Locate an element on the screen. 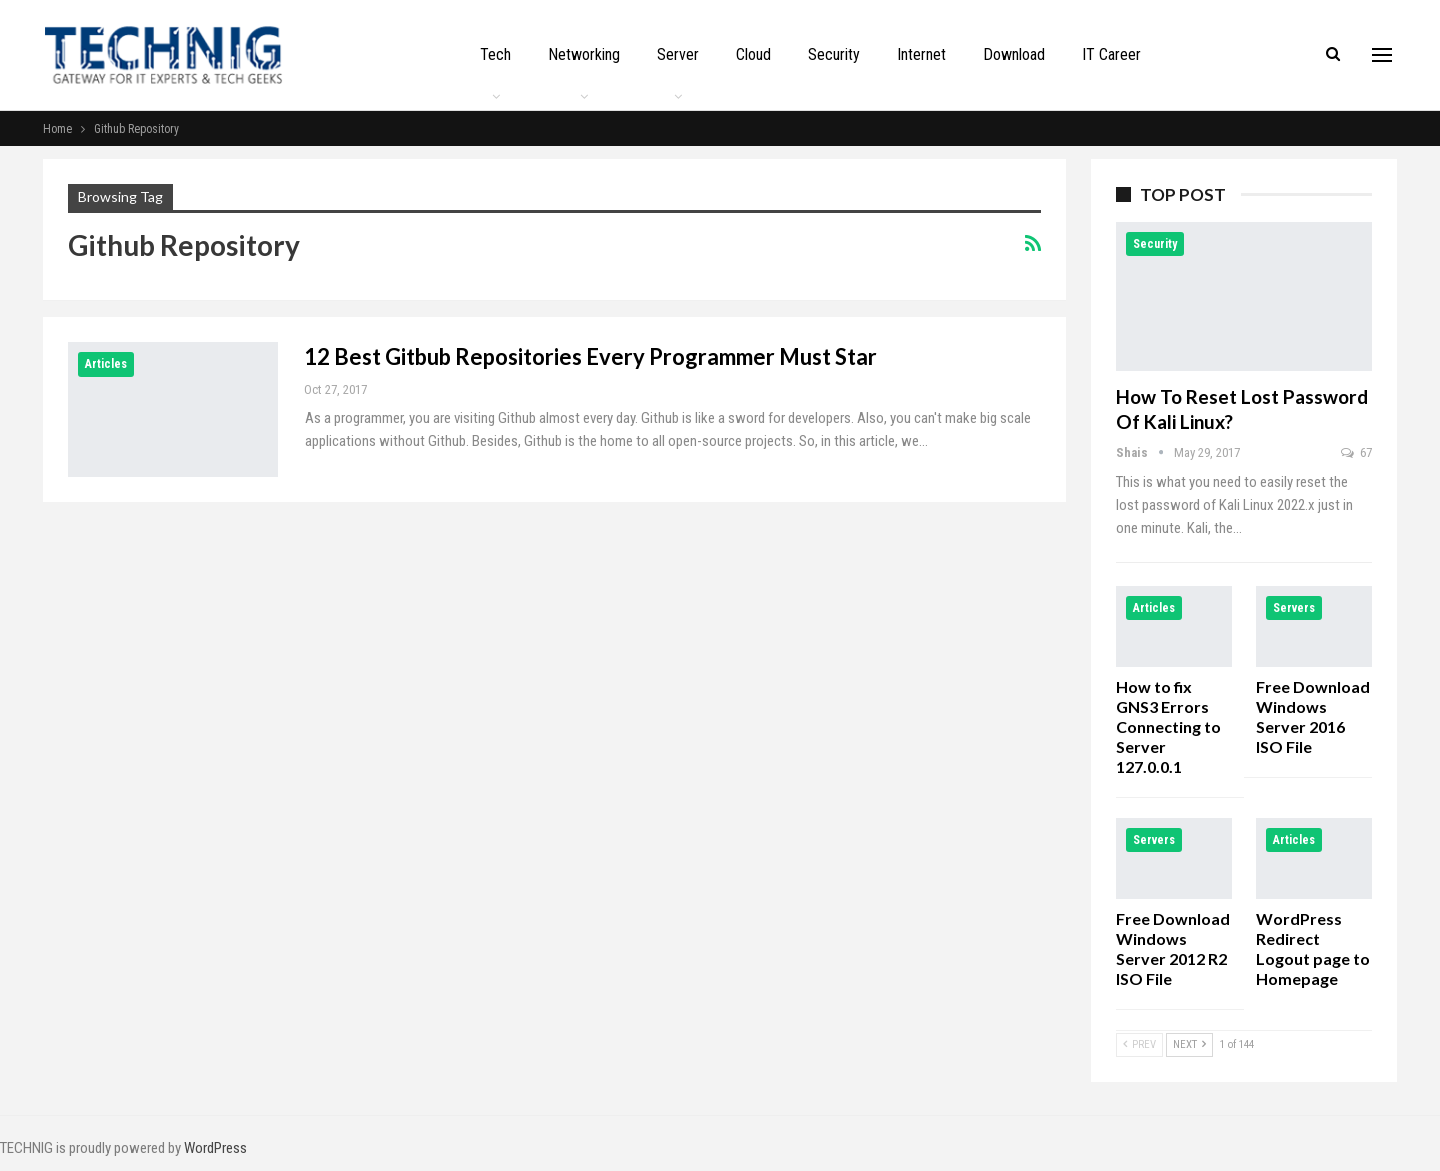  Download is located at coordinates (1014, 54).